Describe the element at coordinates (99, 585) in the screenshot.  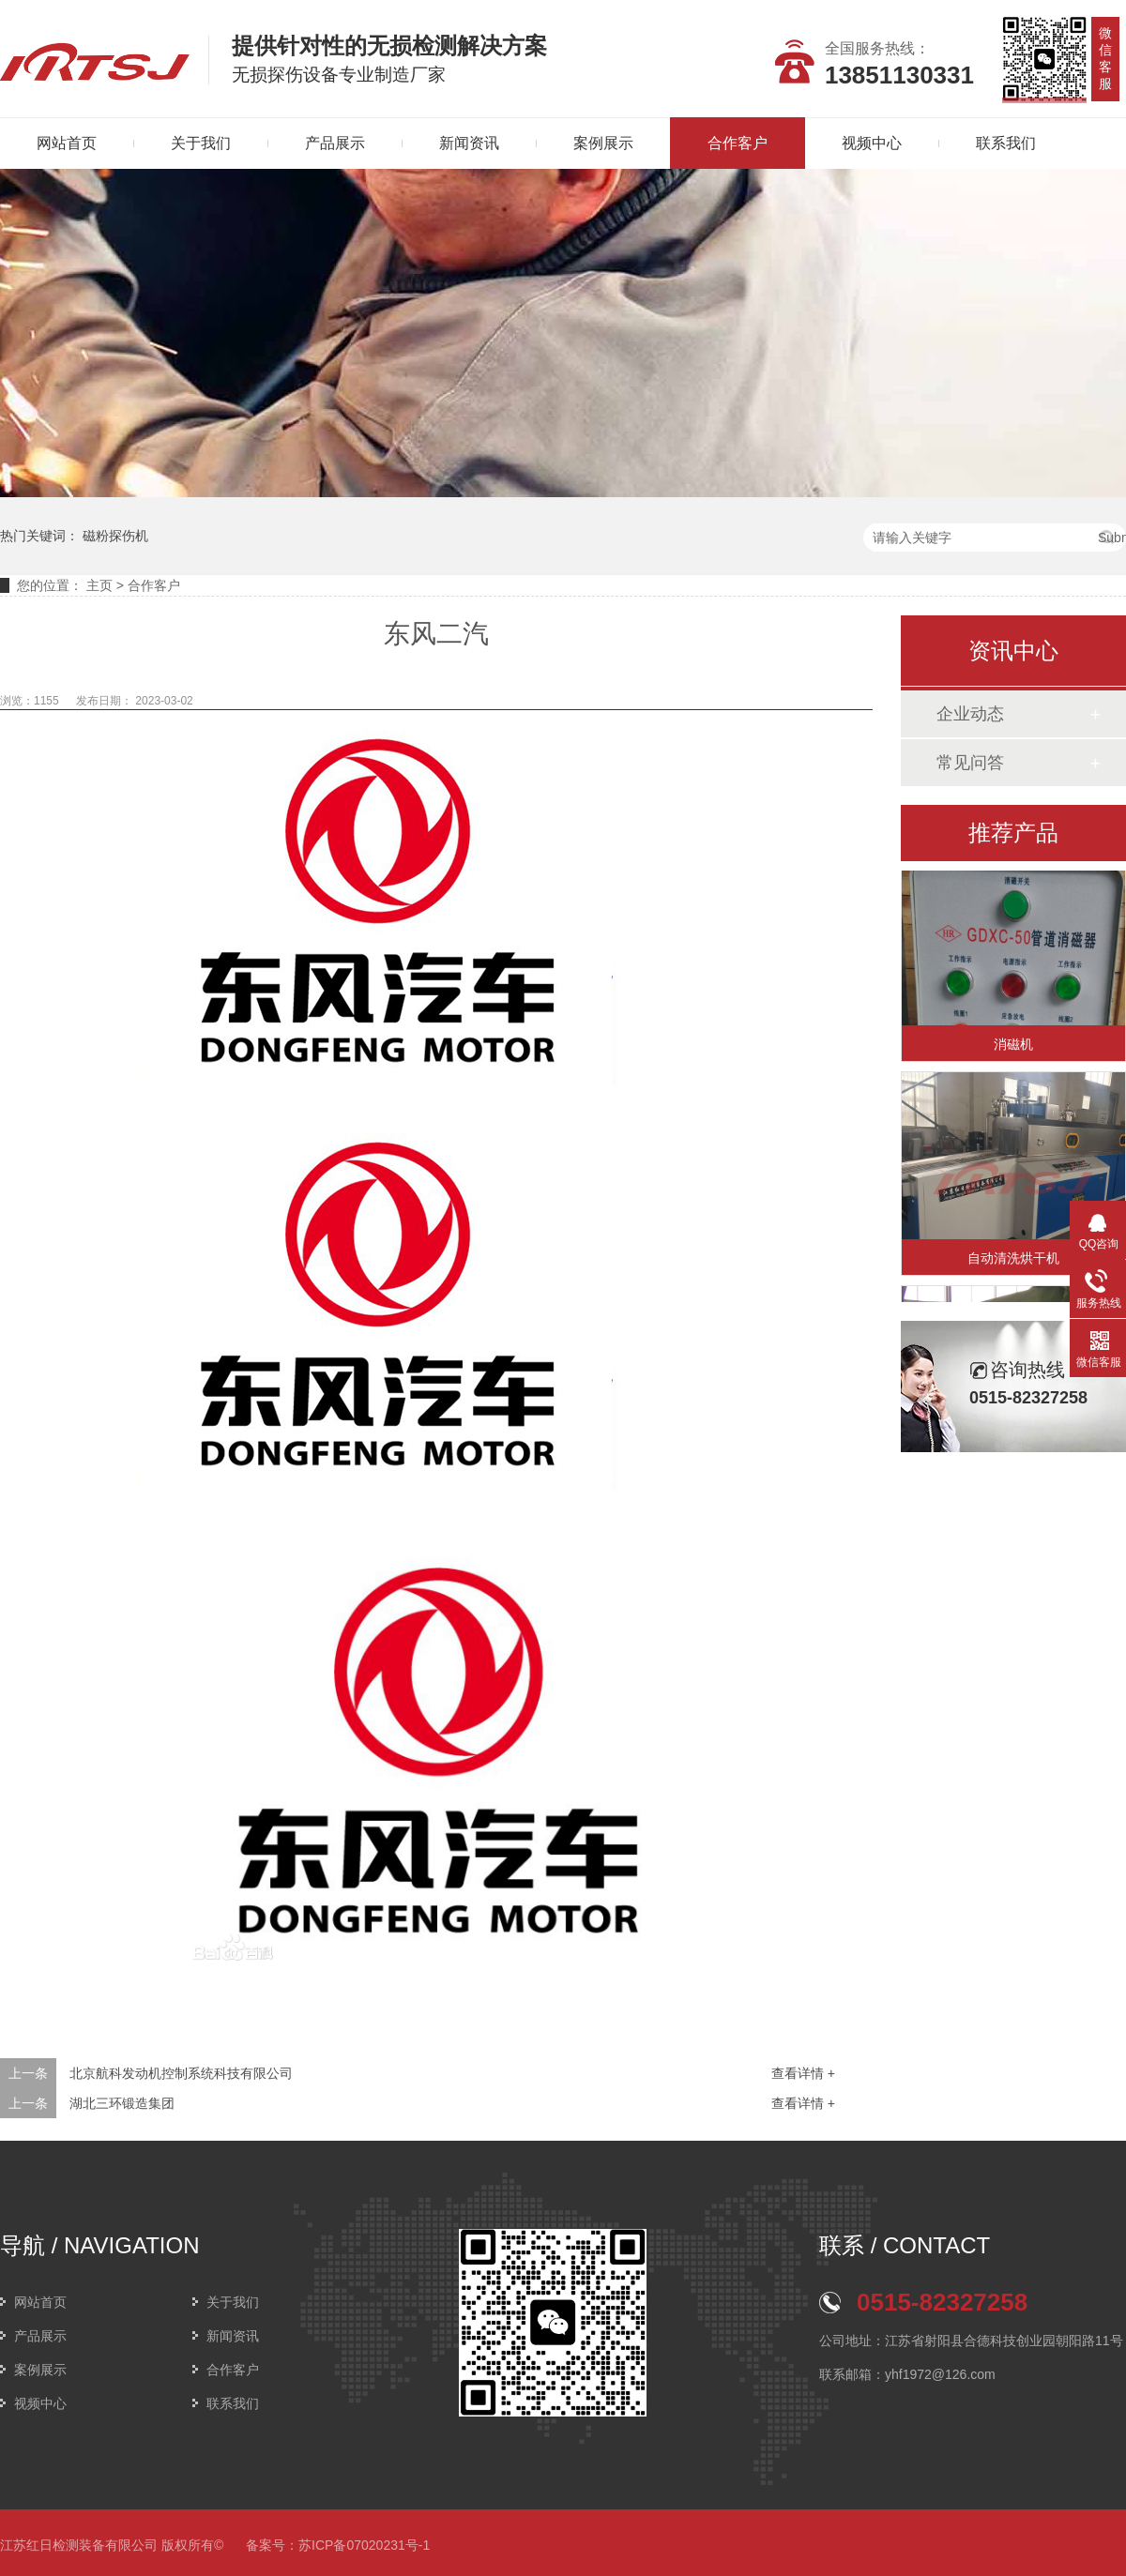
I see `主页` at that location.